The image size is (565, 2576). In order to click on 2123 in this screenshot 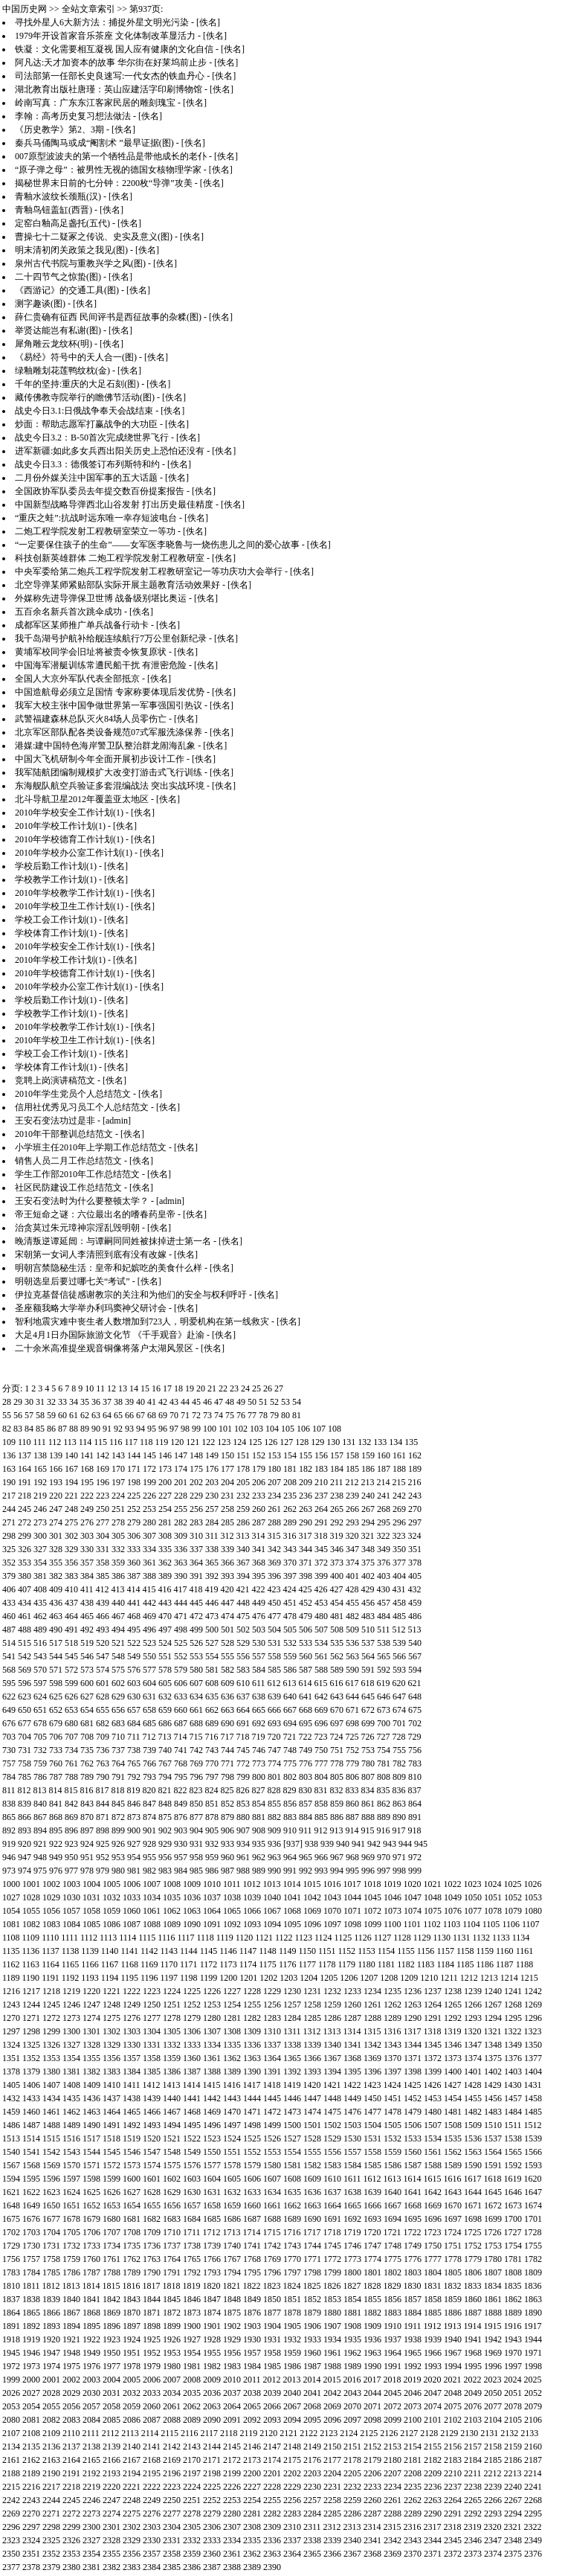, I will do `click(329, 2433)`.